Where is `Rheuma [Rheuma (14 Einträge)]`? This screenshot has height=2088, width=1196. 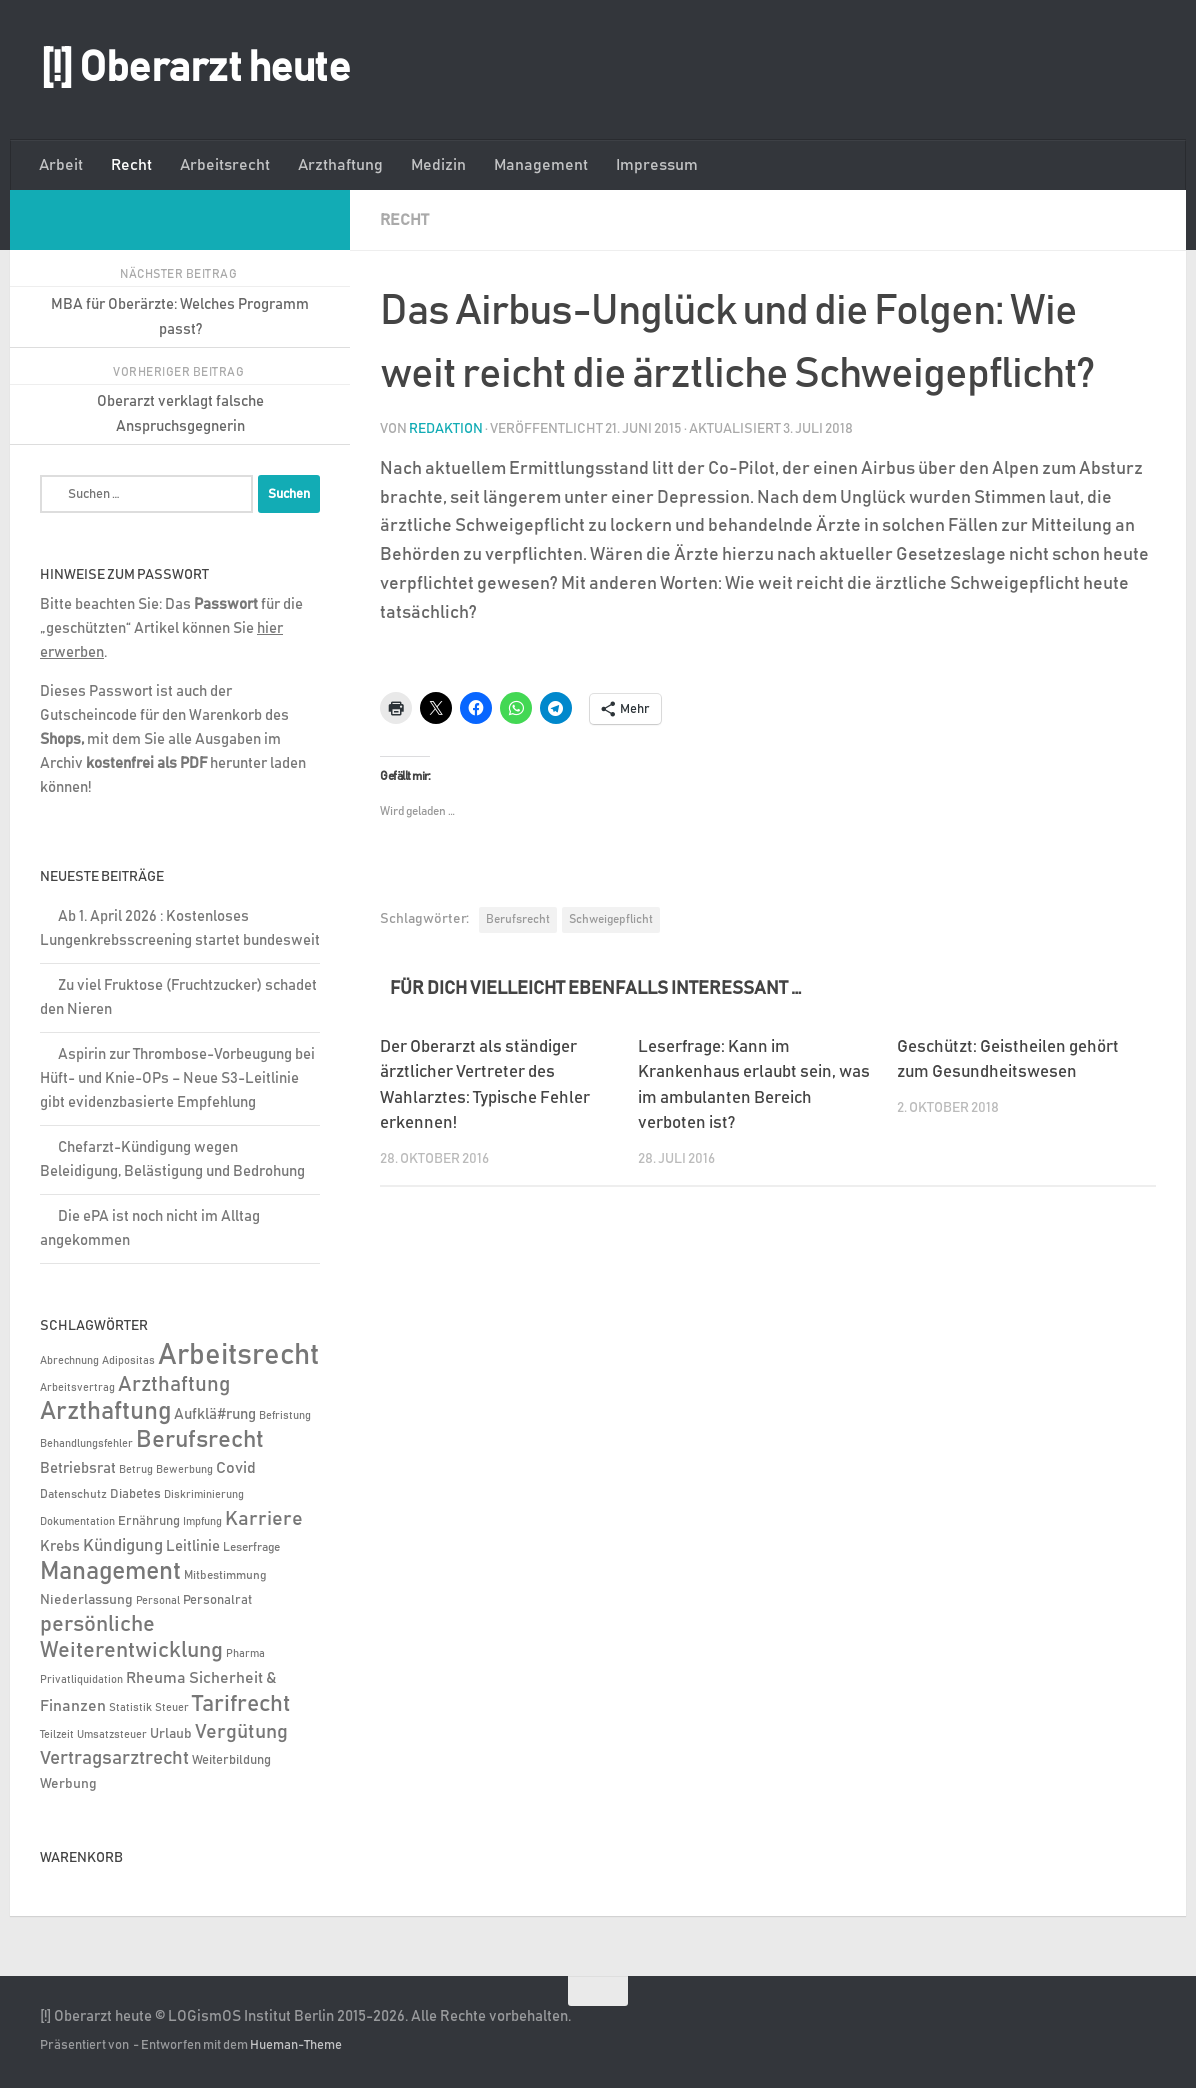 Rheuma [Rheuma (14 Einträge)] is located at coordinates (156, 1678).